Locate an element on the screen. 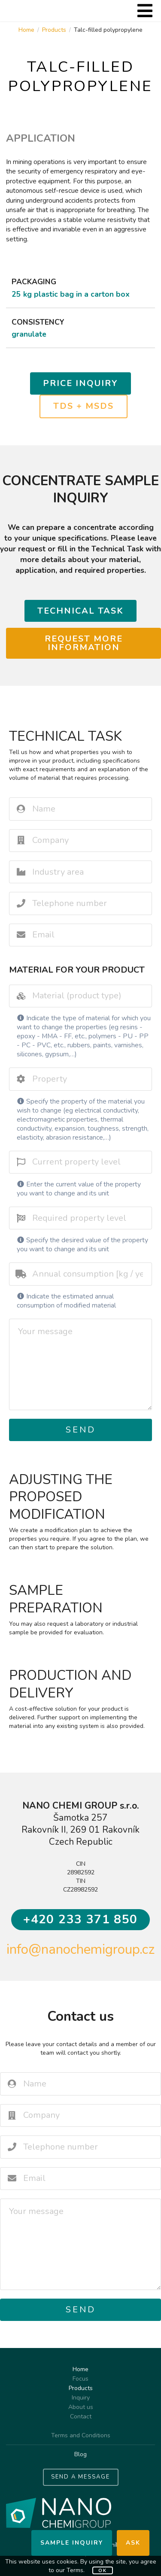 This screenshot has width=161, height=2576. TDS + MSDS is located at coordinates (83, 406).